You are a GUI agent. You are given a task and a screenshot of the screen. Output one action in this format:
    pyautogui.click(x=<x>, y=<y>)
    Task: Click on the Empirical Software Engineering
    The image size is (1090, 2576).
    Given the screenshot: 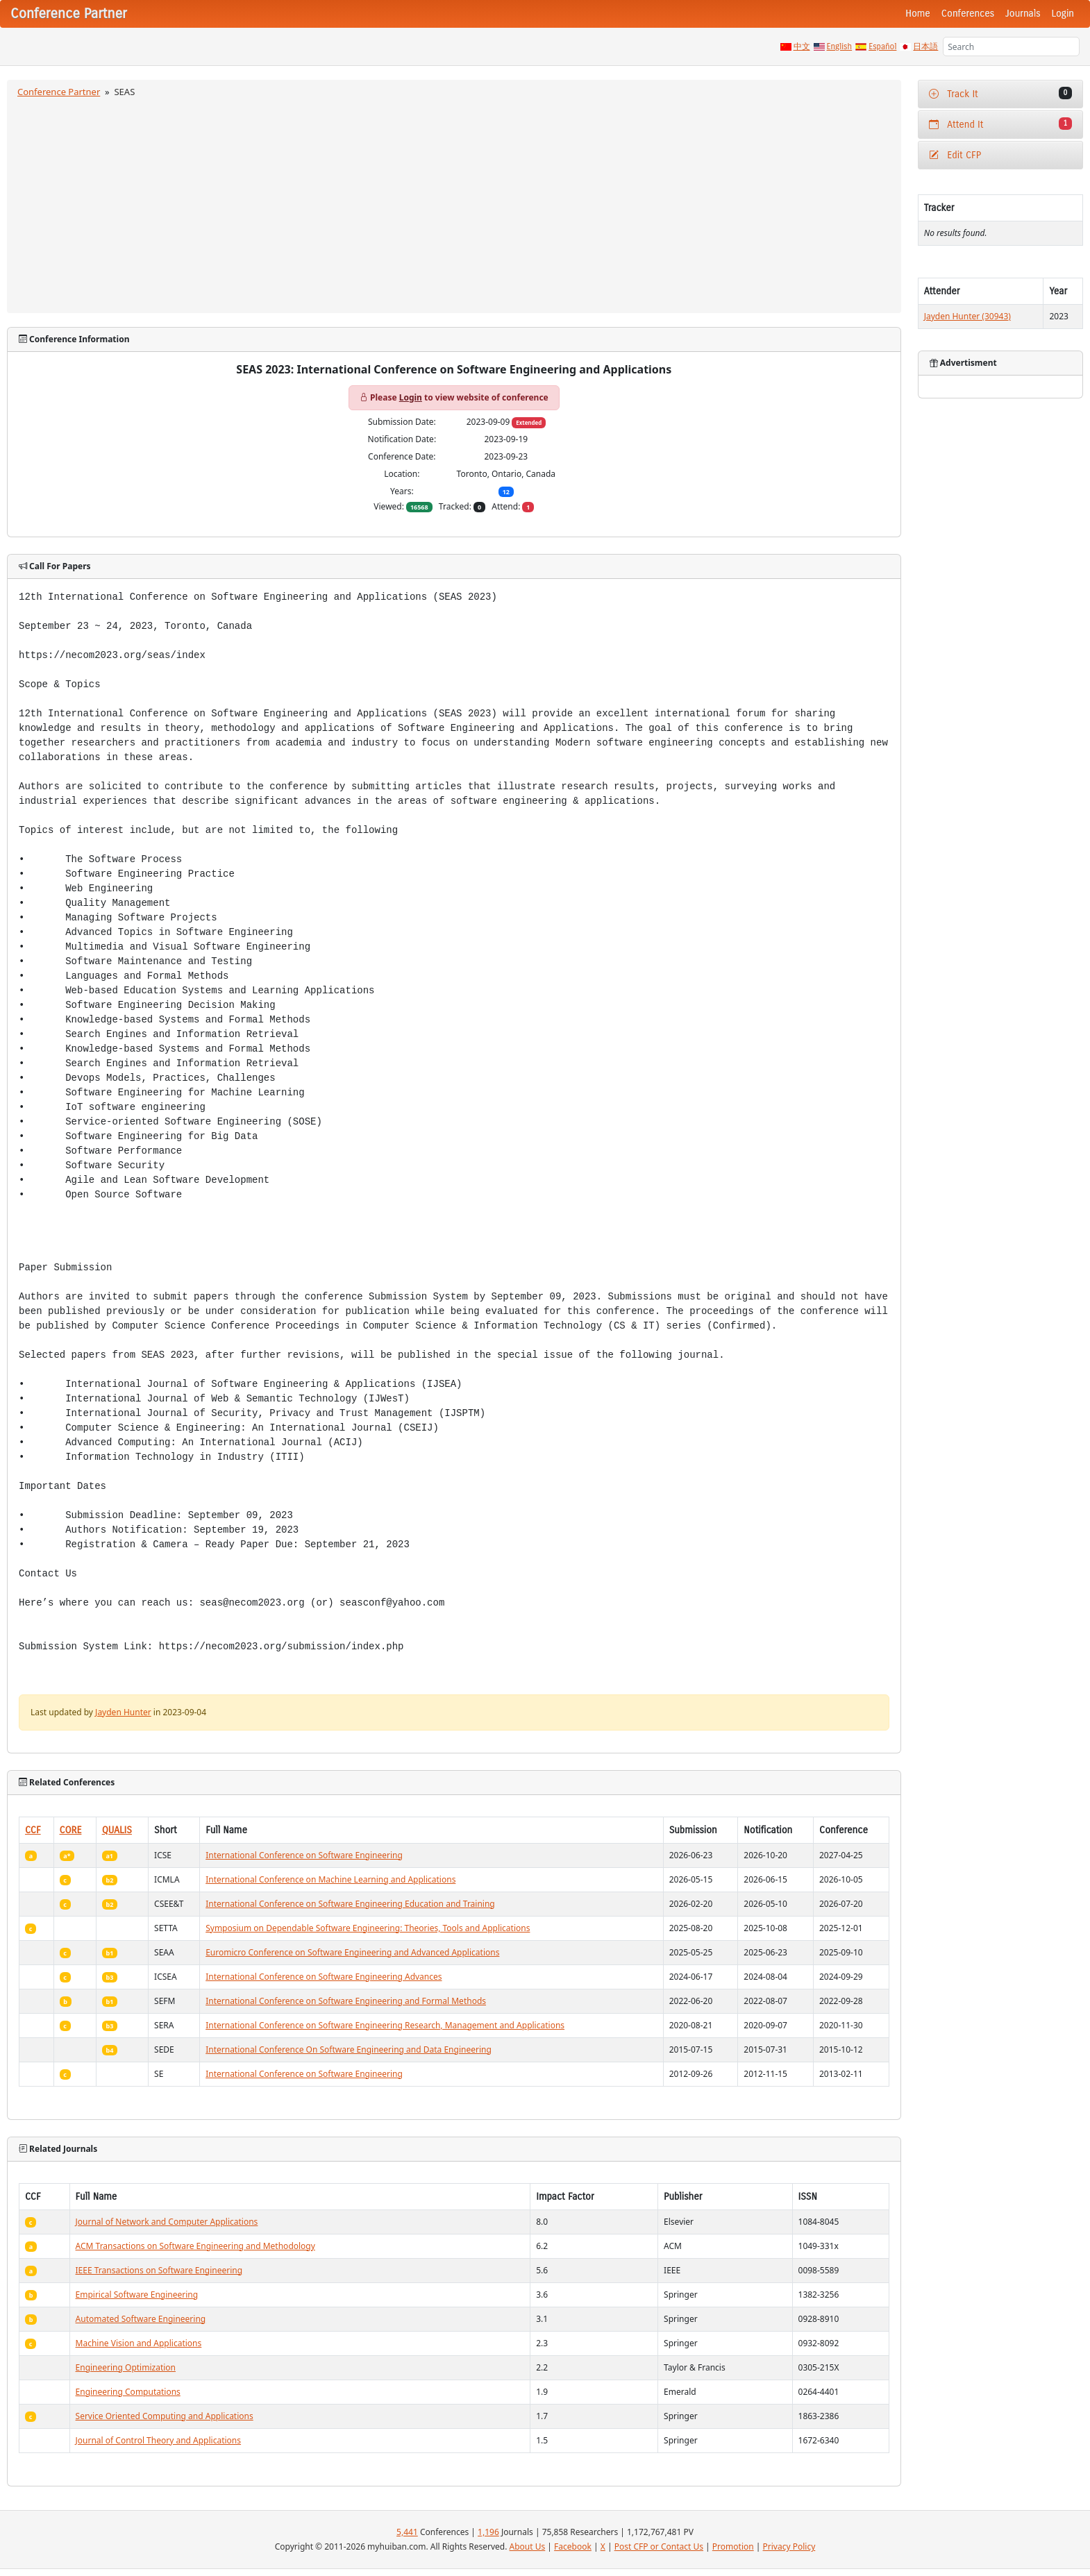 What is the action you would take?
    pyautogui.click(x=137, y=2294)
    